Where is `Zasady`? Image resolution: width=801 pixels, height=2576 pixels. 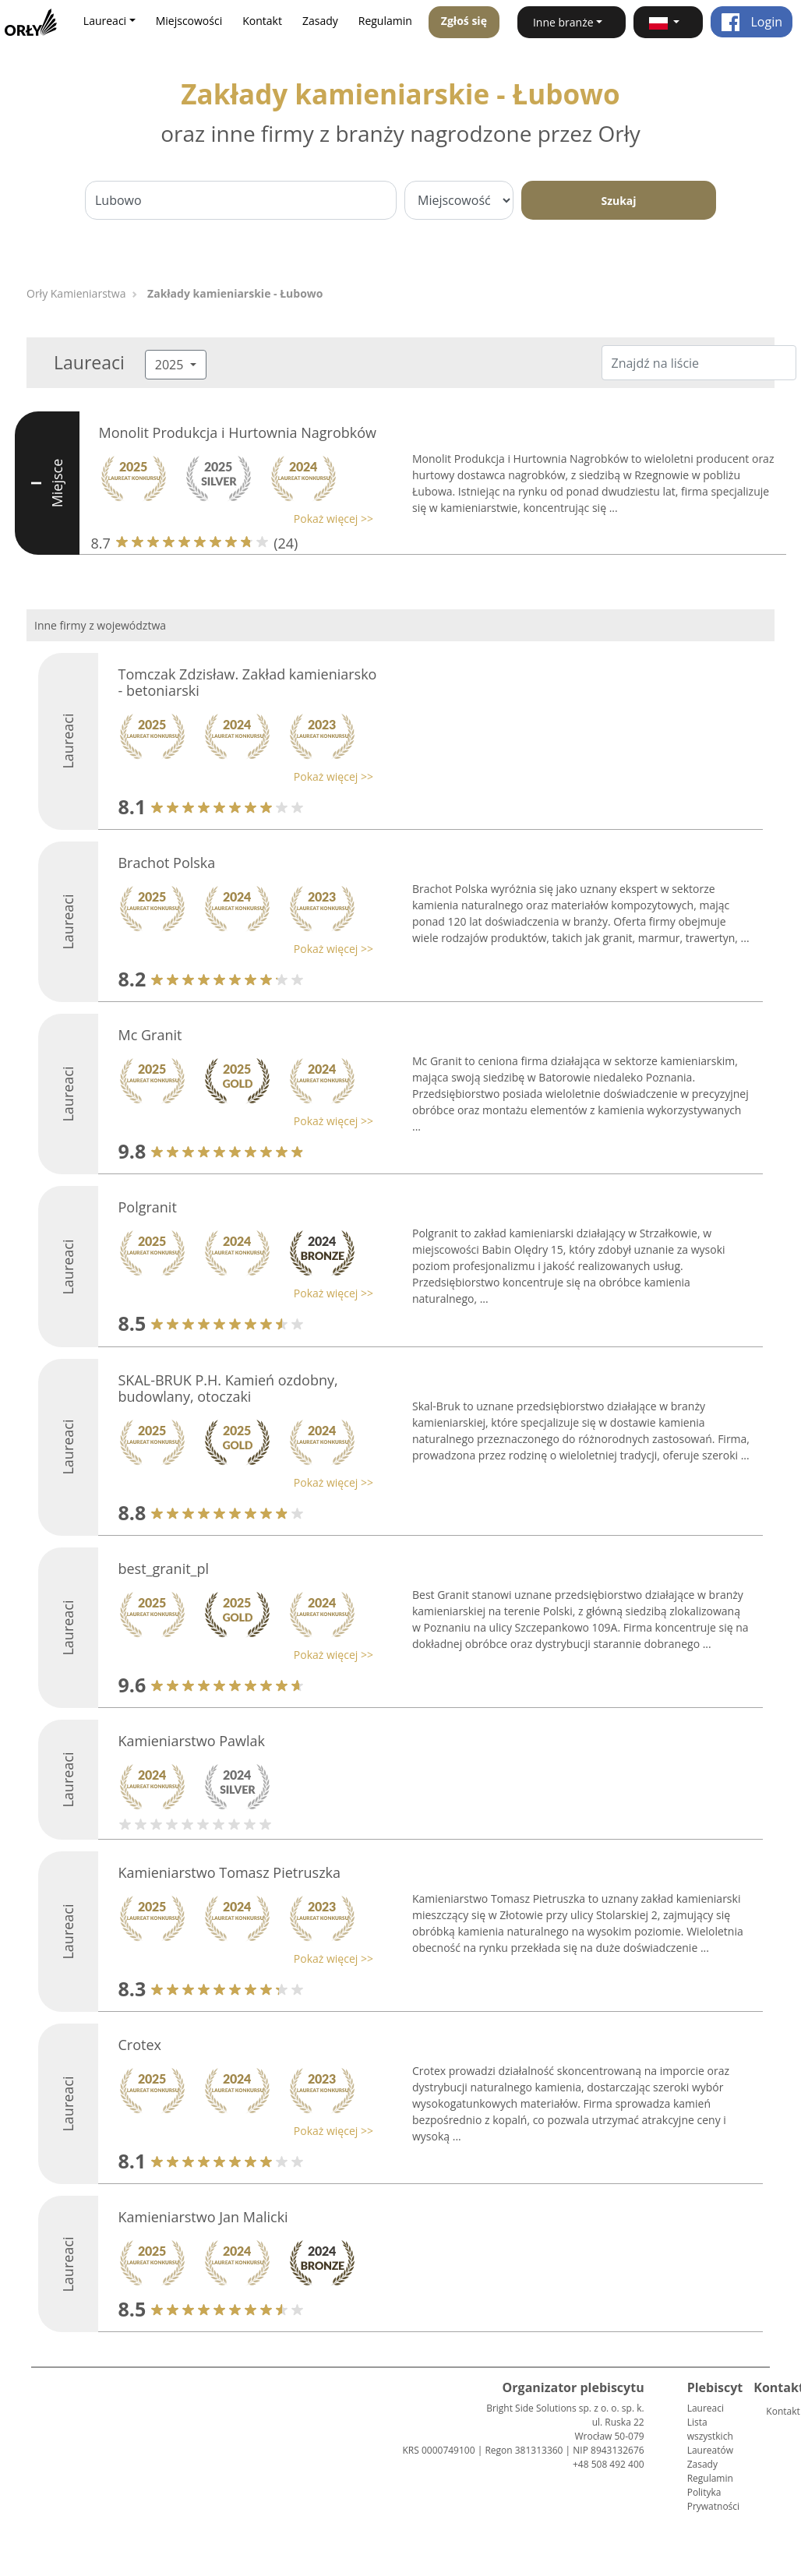 Zasady is located at coordinates (320, 20).